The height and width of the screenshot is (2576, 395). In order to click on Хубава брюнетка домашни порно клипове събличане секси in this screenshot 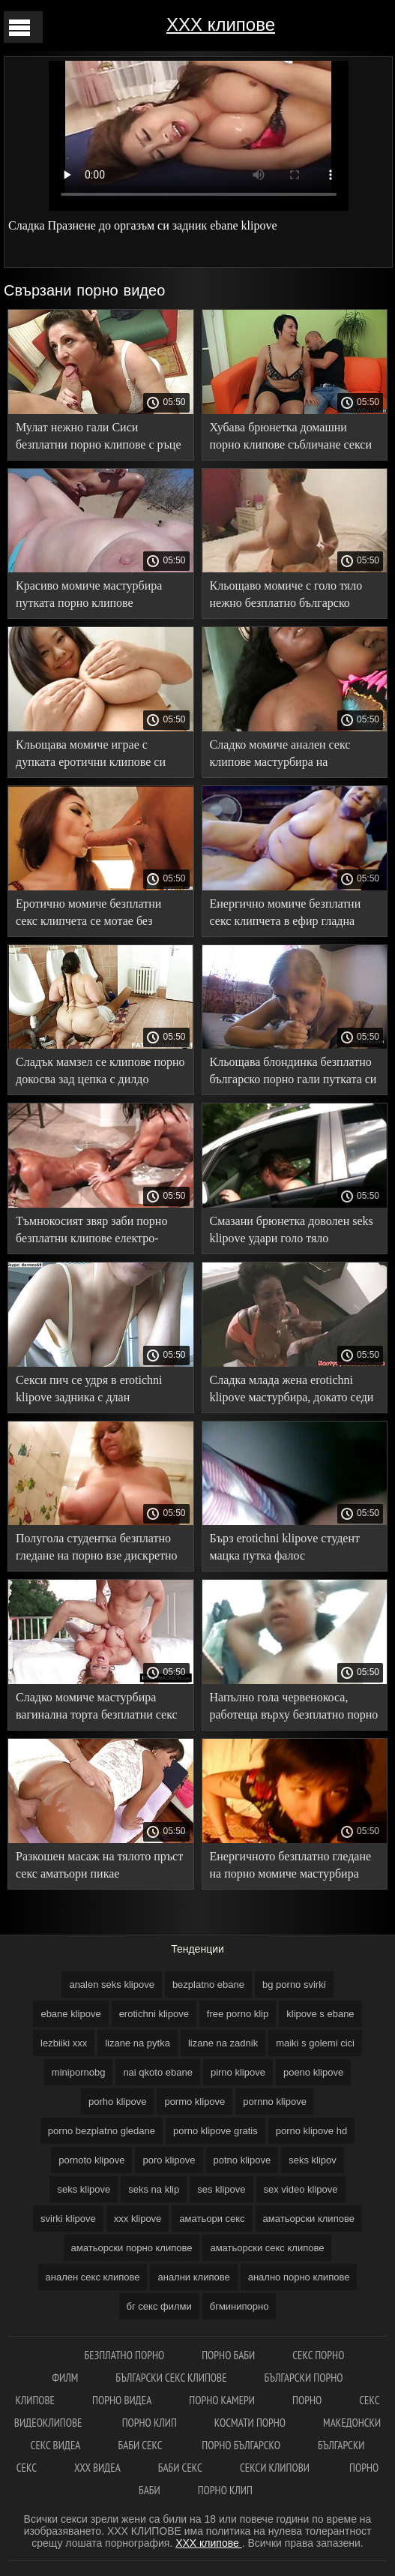, I will do `click(291, 436)`.